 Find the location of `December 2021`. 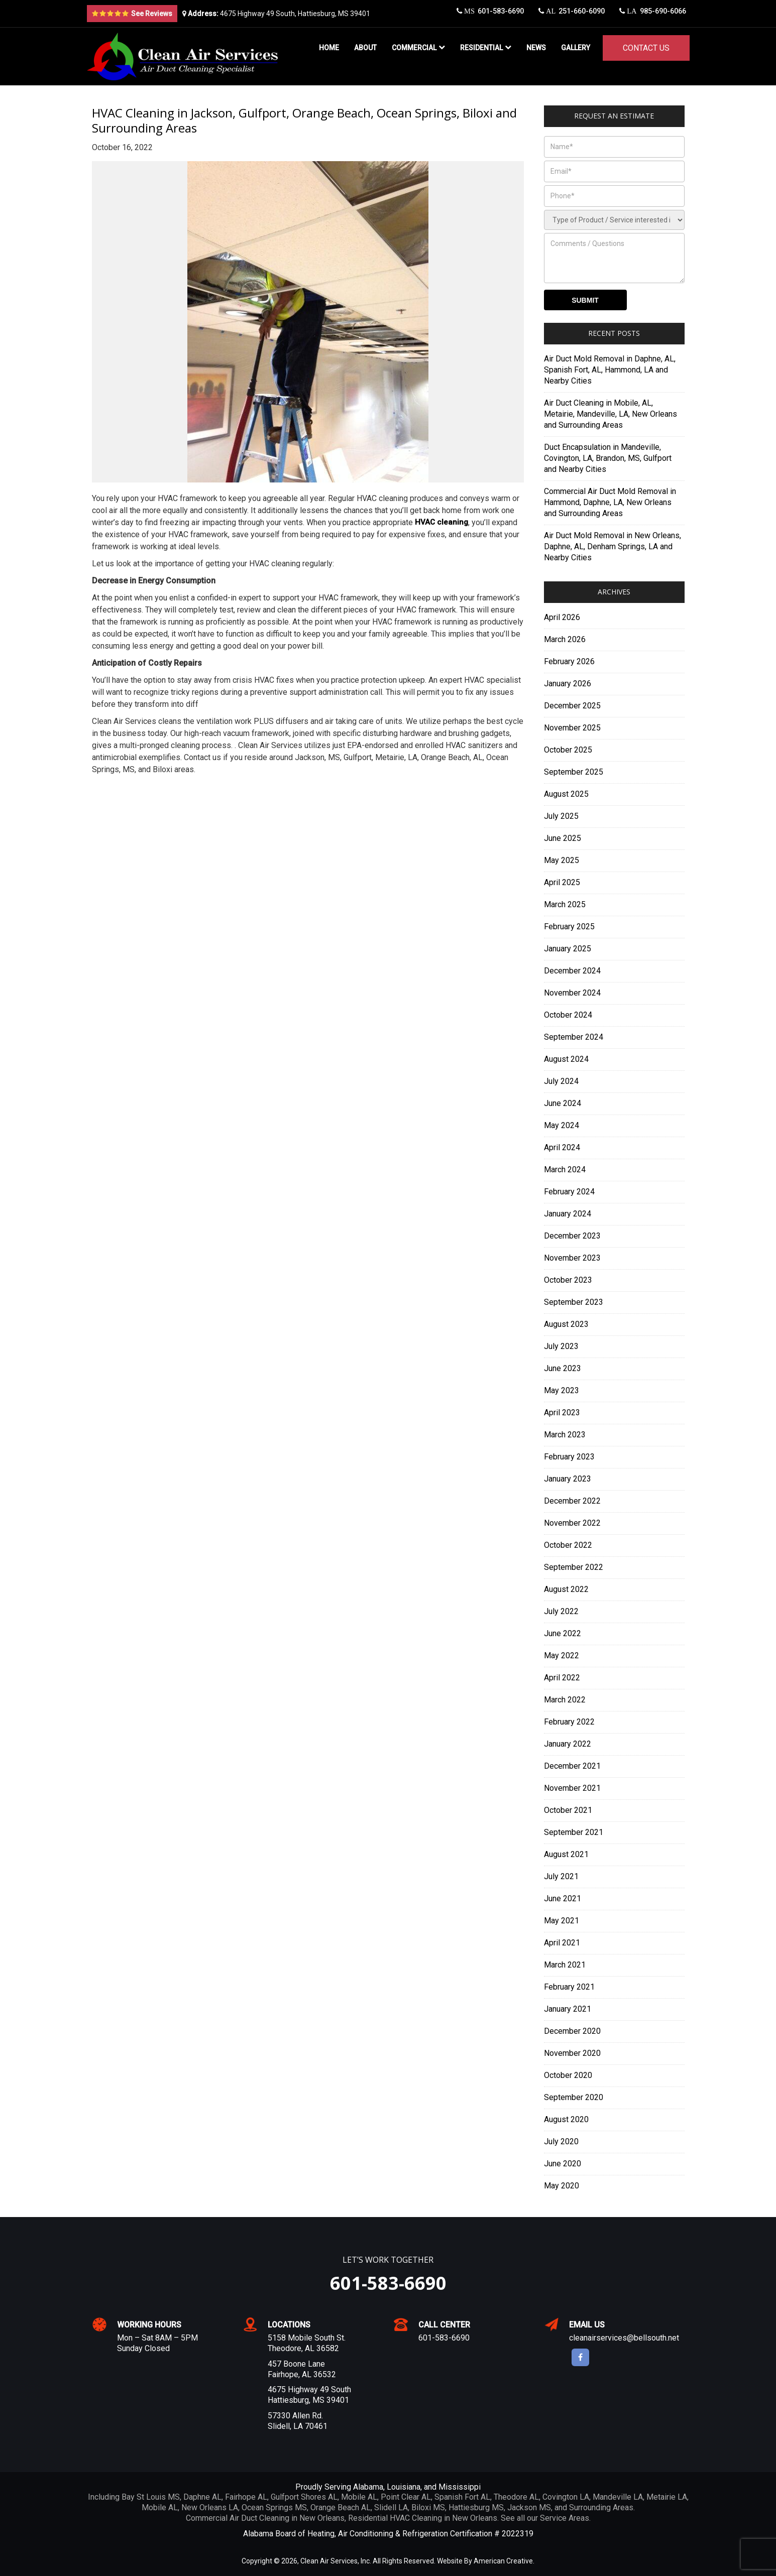

December 2021 is located at coordinates (572, 1766).